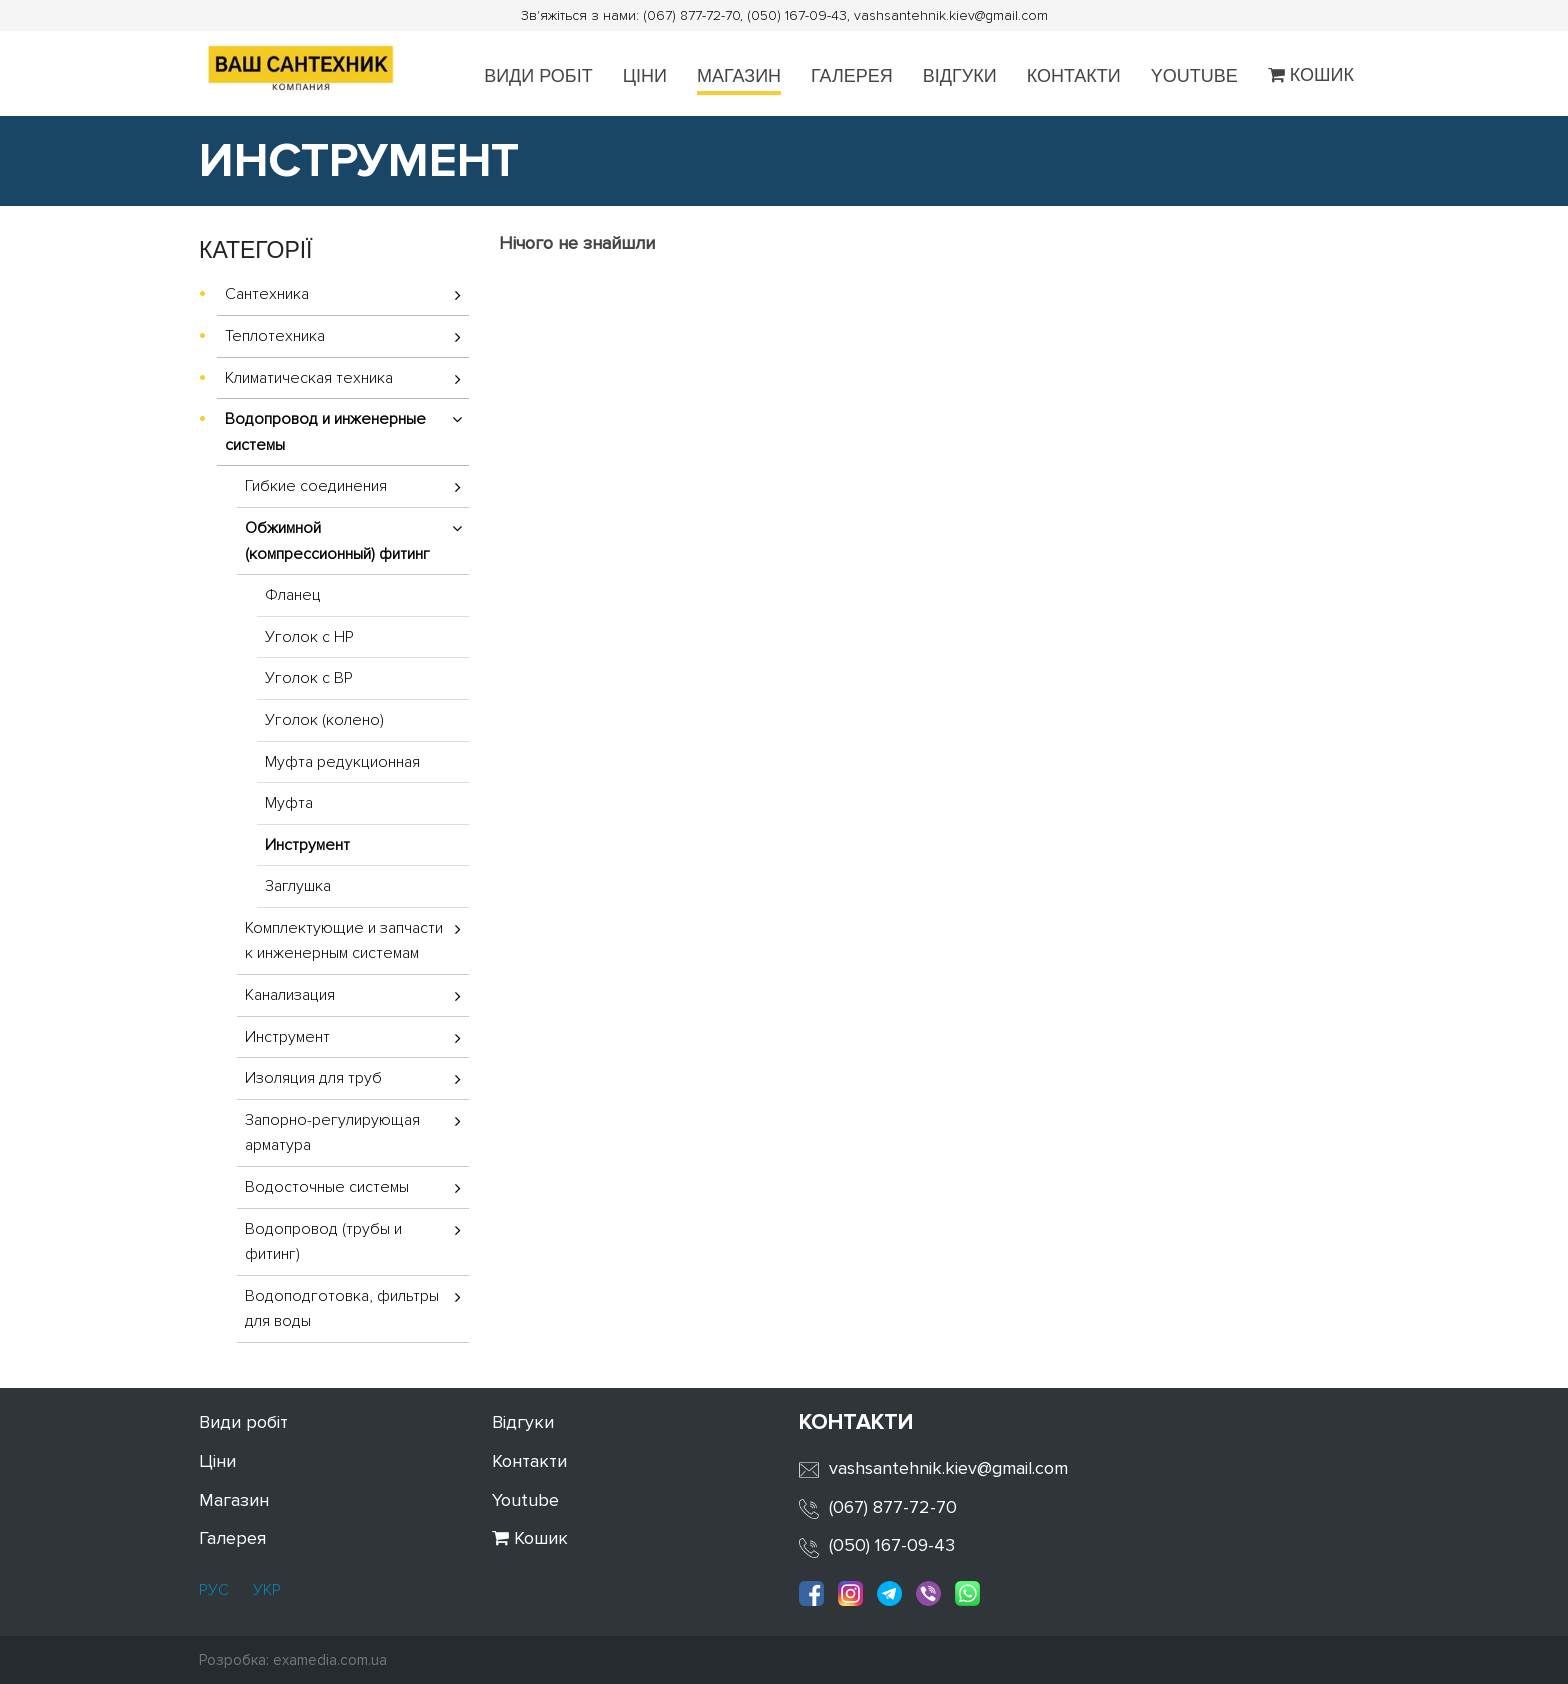 This screenshot has height=1684, width=1568. I want to click on Инструмент, so click(307, 845).